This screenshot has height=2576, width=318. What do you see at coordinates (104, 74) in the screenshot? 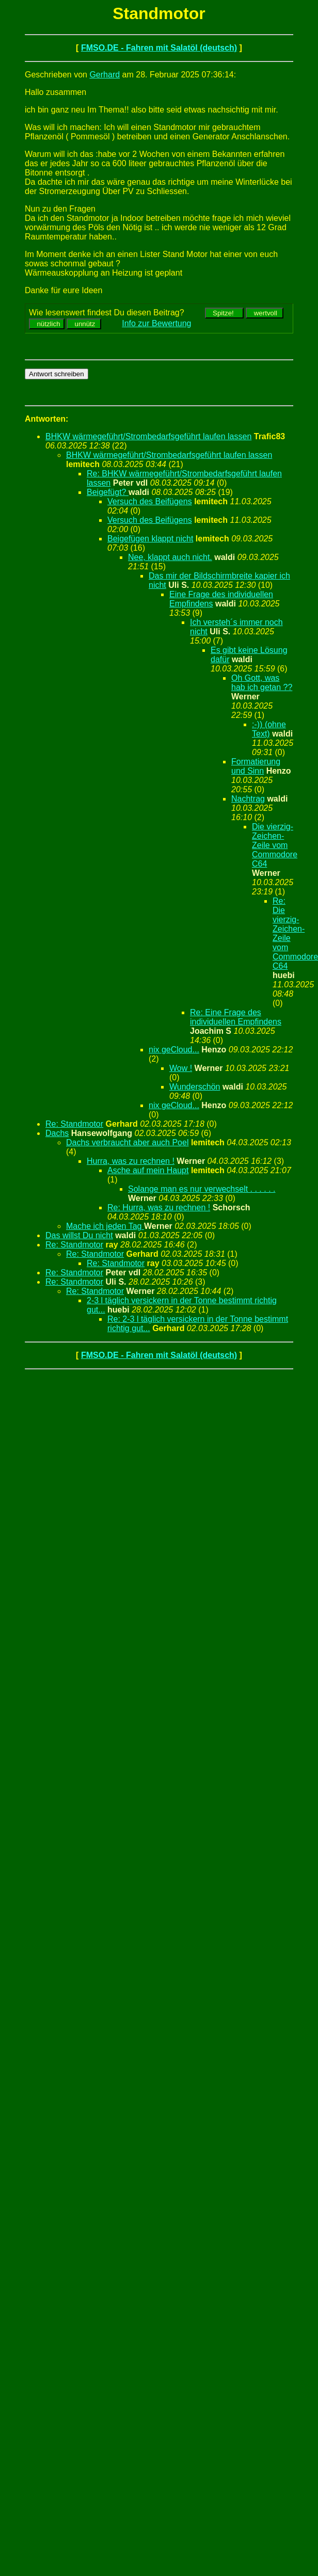
I see `Gerhard` at bounding box center [104, 74].